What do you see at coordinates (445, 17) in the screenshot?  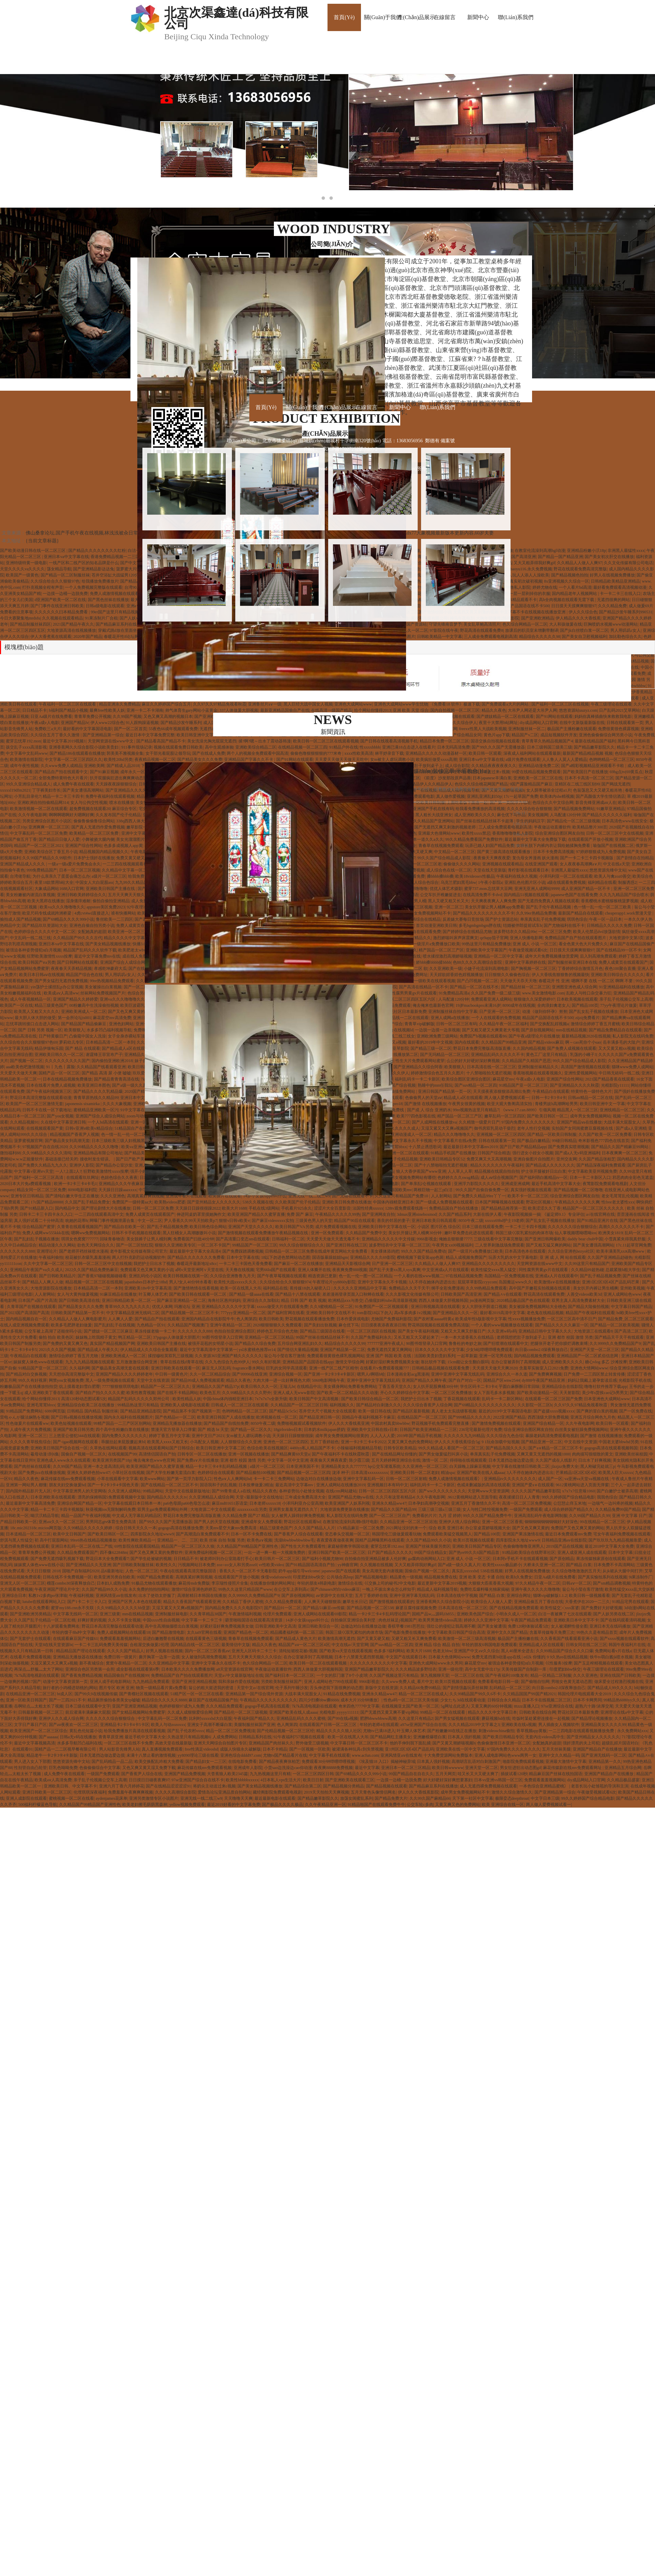 I see `在線留言` at bounding box center [445, 17].